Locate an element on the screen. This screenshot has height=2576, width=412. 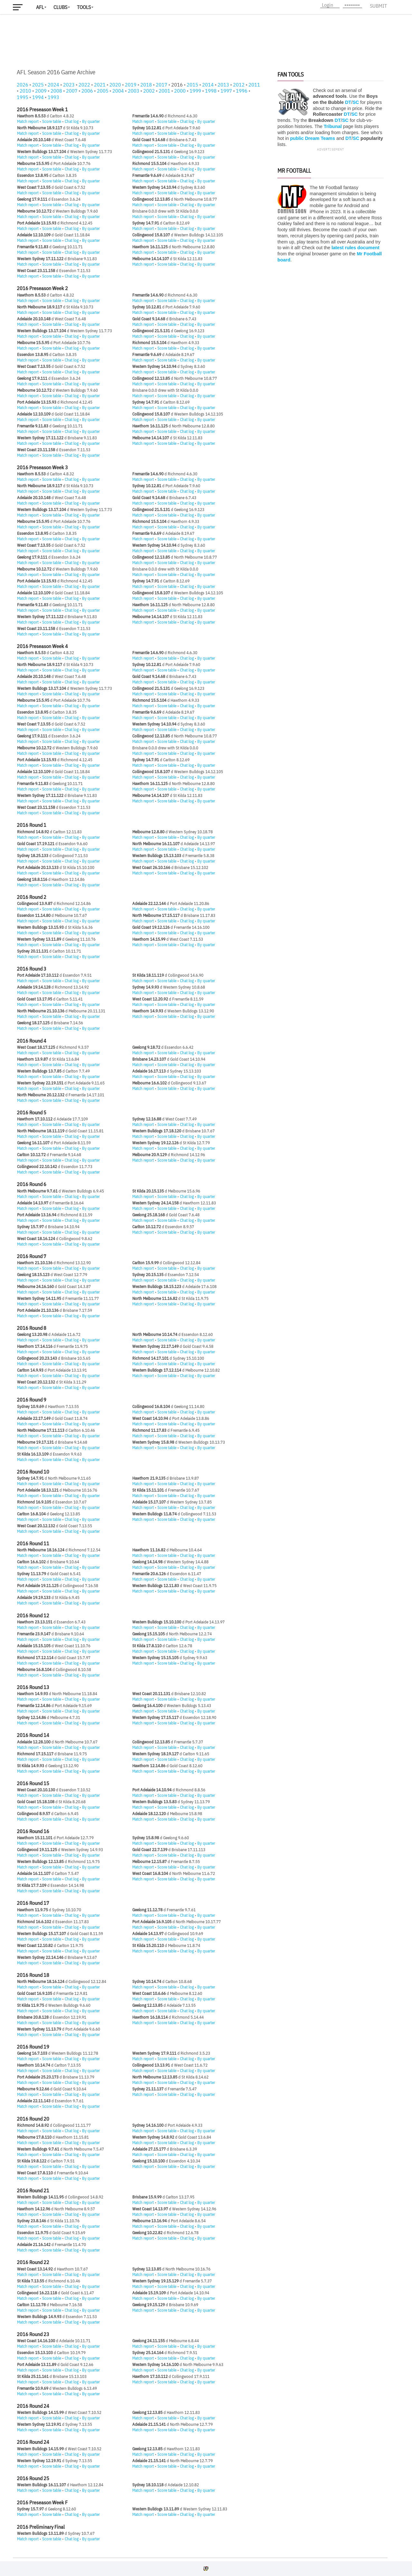
2002 is located at coordinates (149, 90).